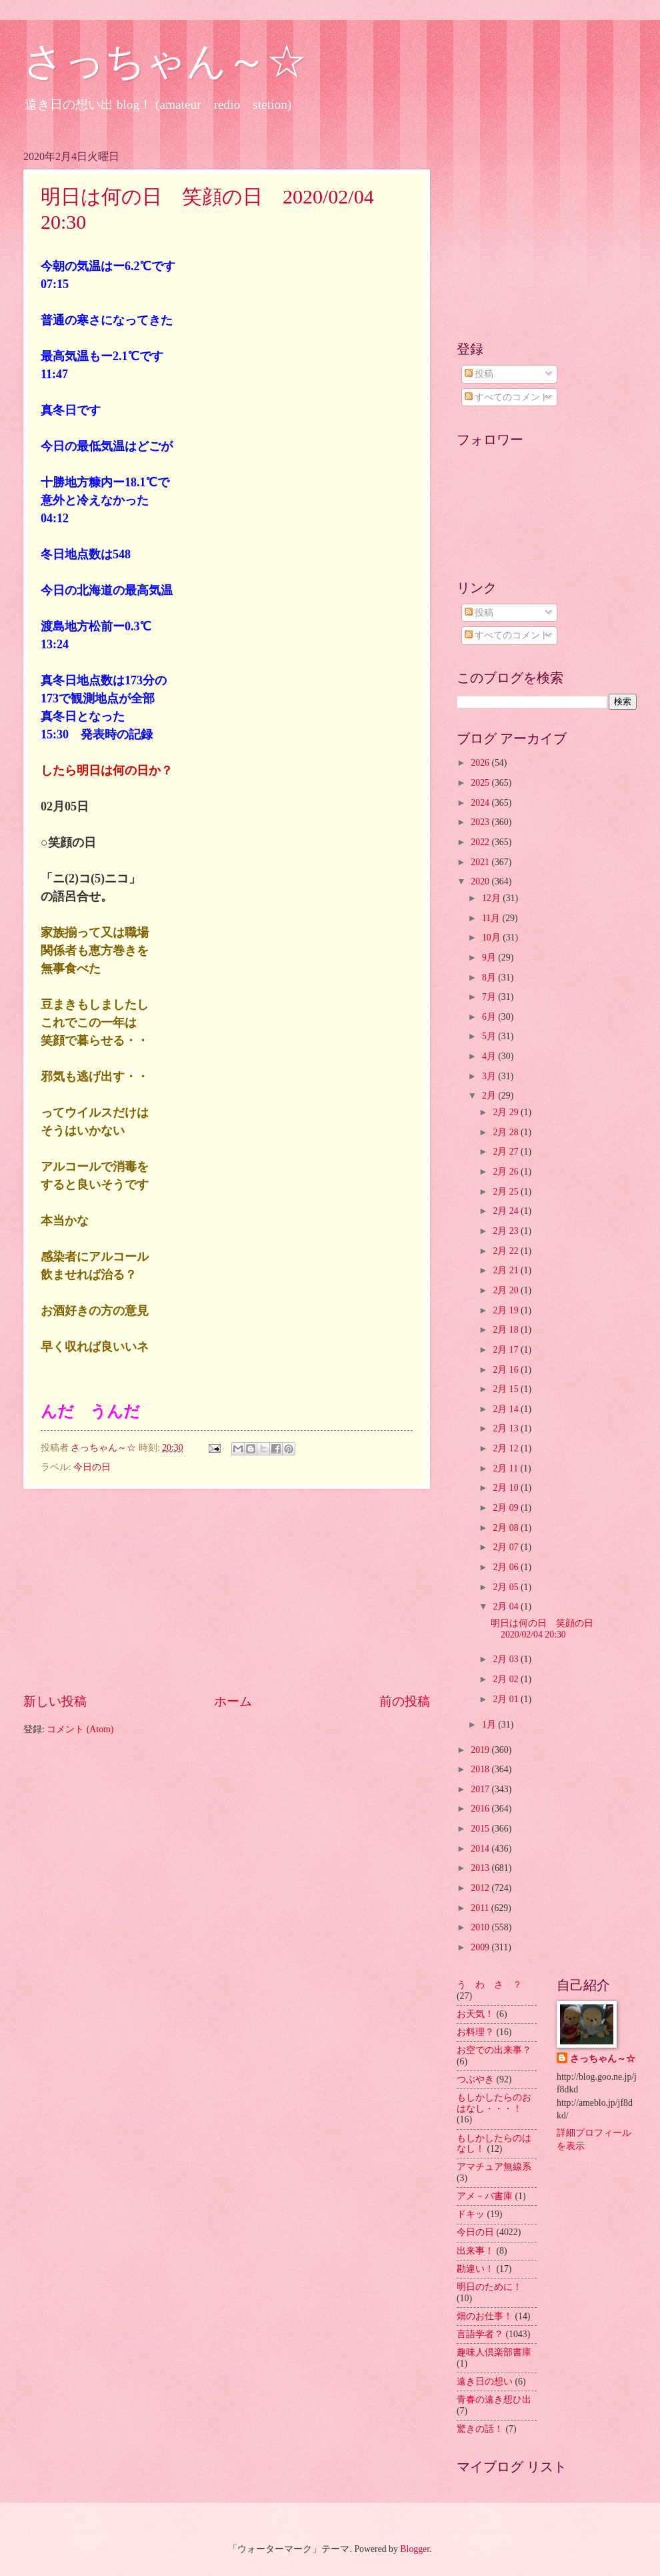 Image resolution: width=660 pixels, height=2576 pixels. I want to click on 9月, so click(490, 957).